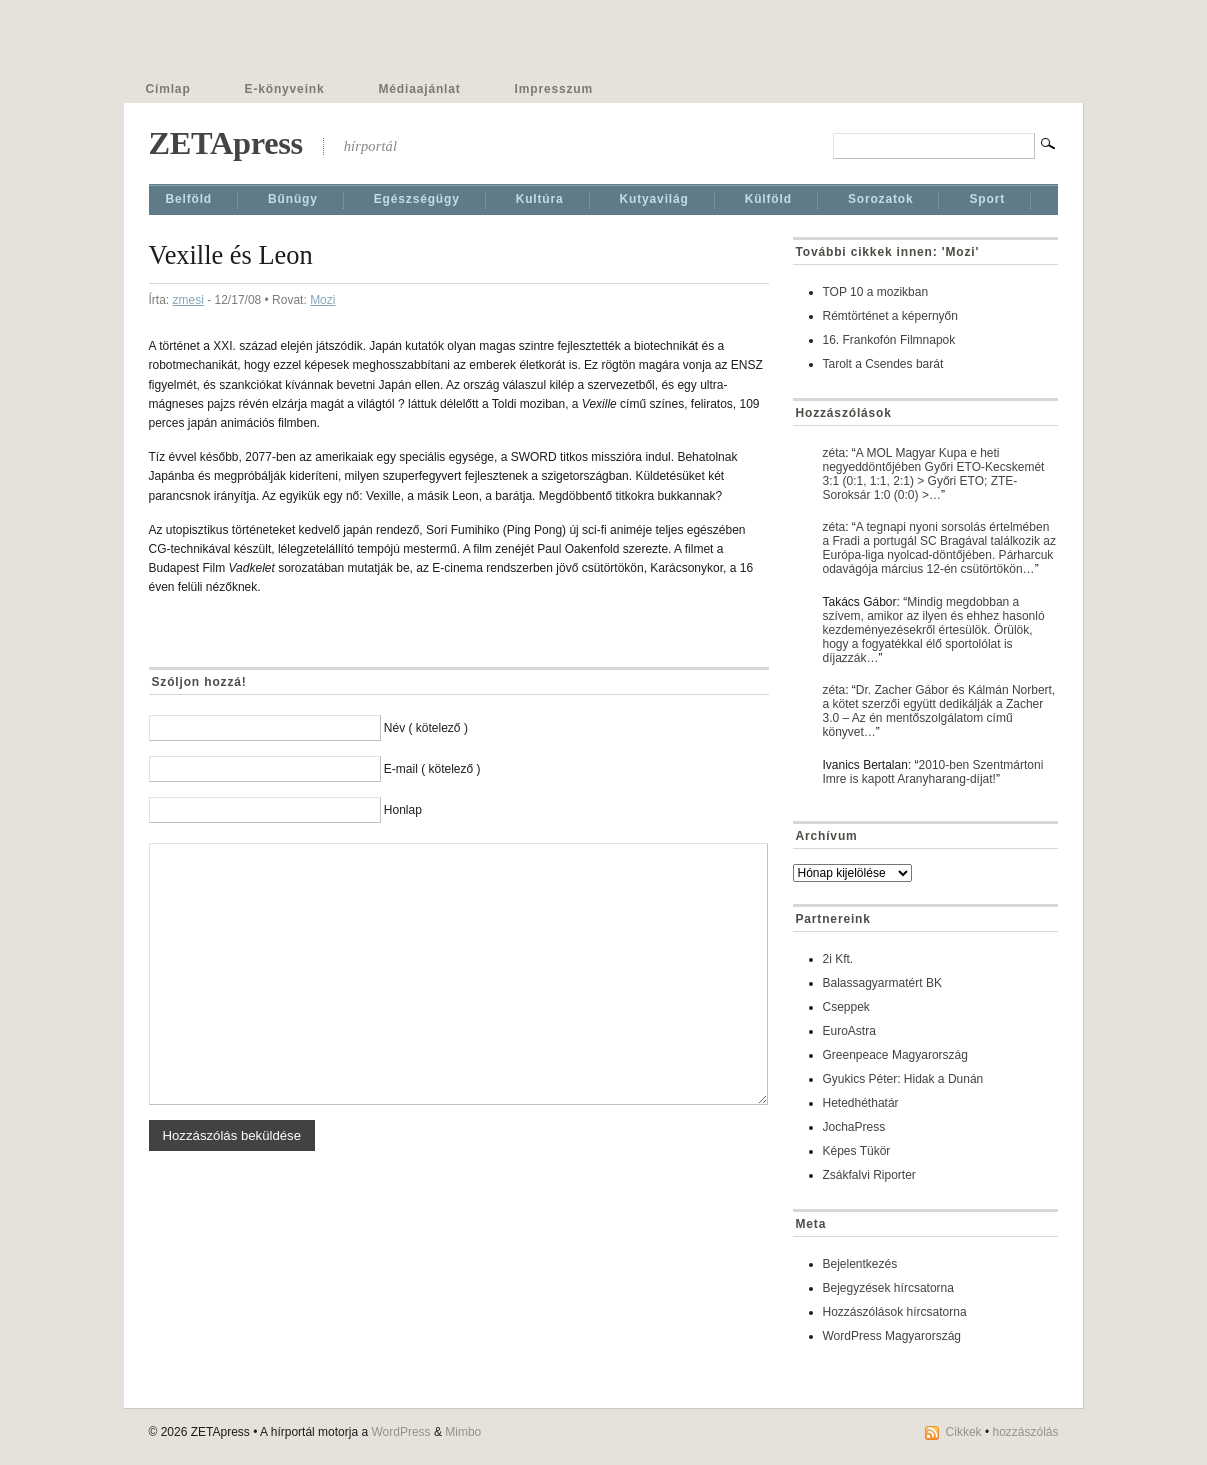  Describe the element at coordinates (403, 810) in the screenshot. I see `Honlap` at that location.